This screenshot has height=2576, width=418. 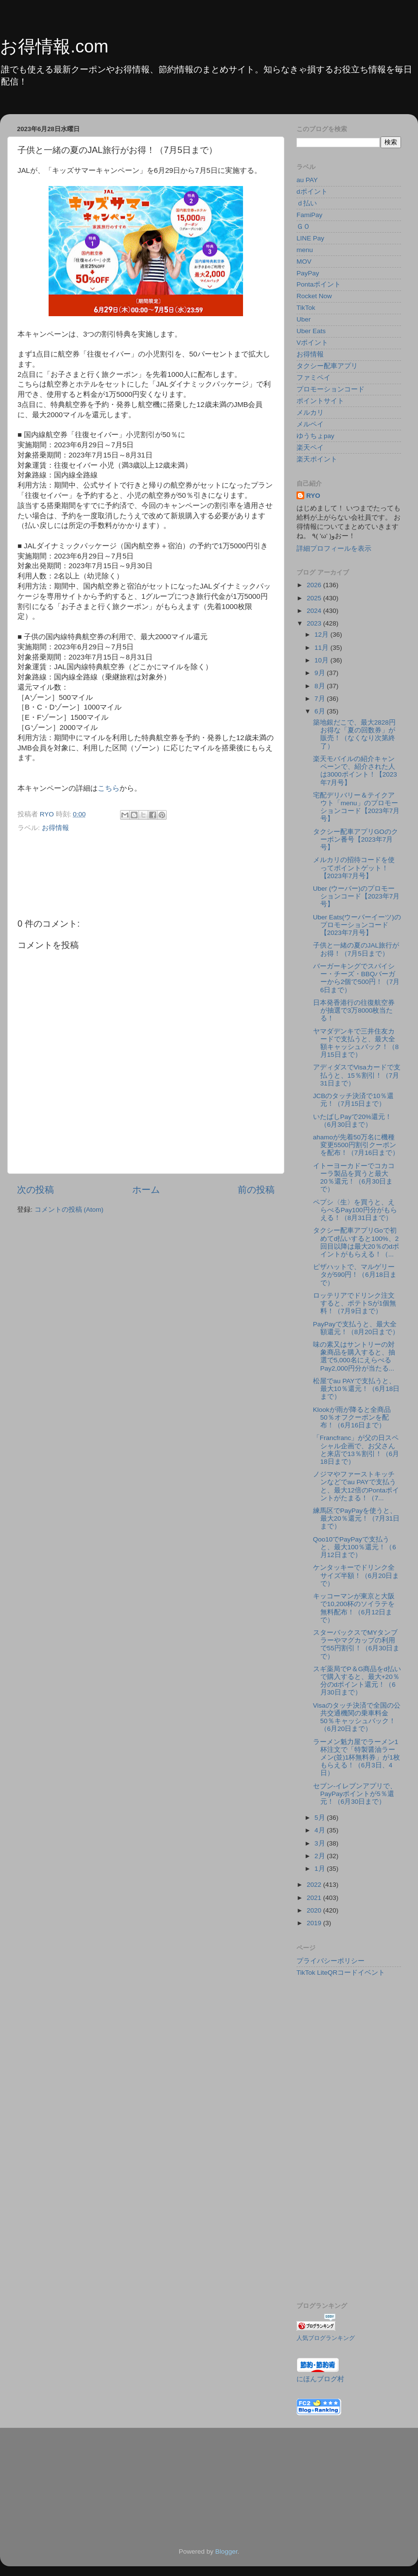 What do you see at coordinates (307, 273) in the screenshot?
I see `PayPay` at bounding box center [307, 273].